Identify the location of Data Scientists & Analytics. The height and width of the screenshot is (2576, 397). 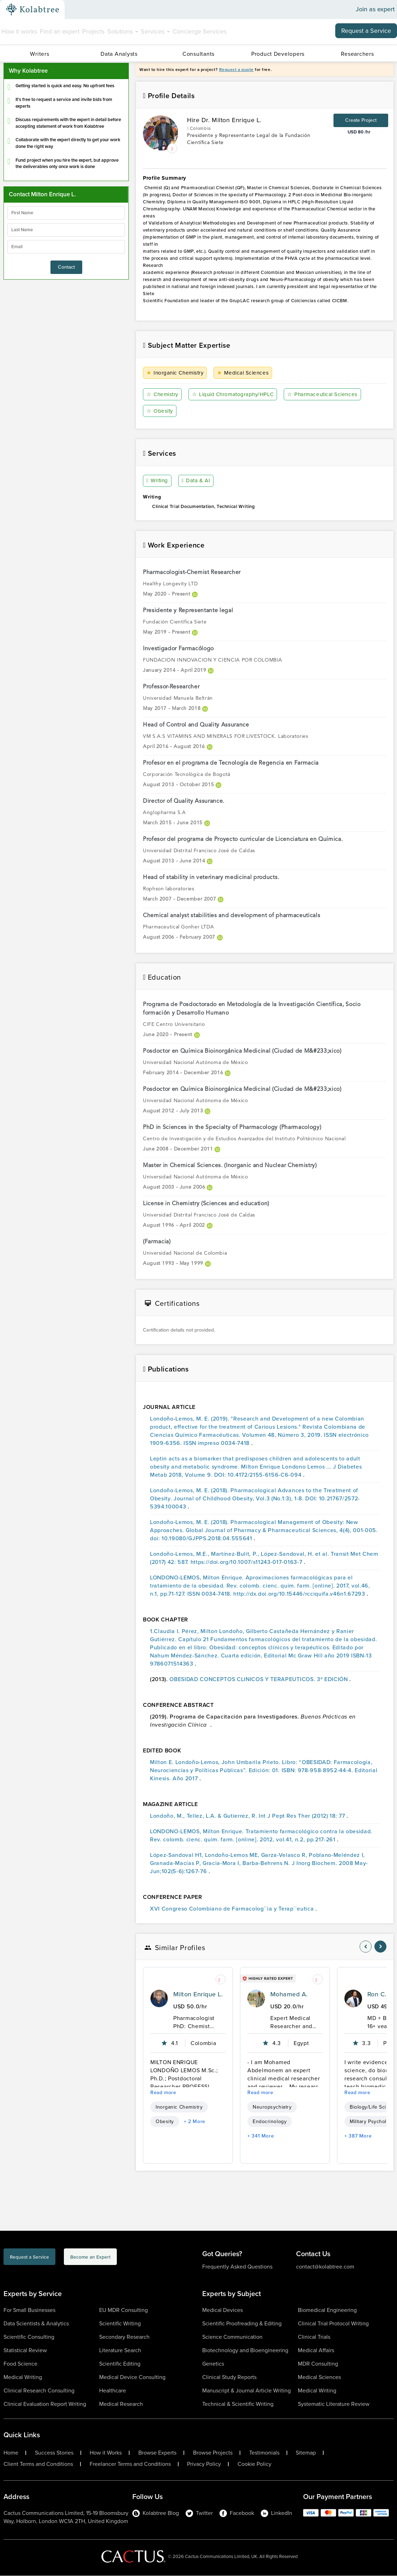
(36, 2324).